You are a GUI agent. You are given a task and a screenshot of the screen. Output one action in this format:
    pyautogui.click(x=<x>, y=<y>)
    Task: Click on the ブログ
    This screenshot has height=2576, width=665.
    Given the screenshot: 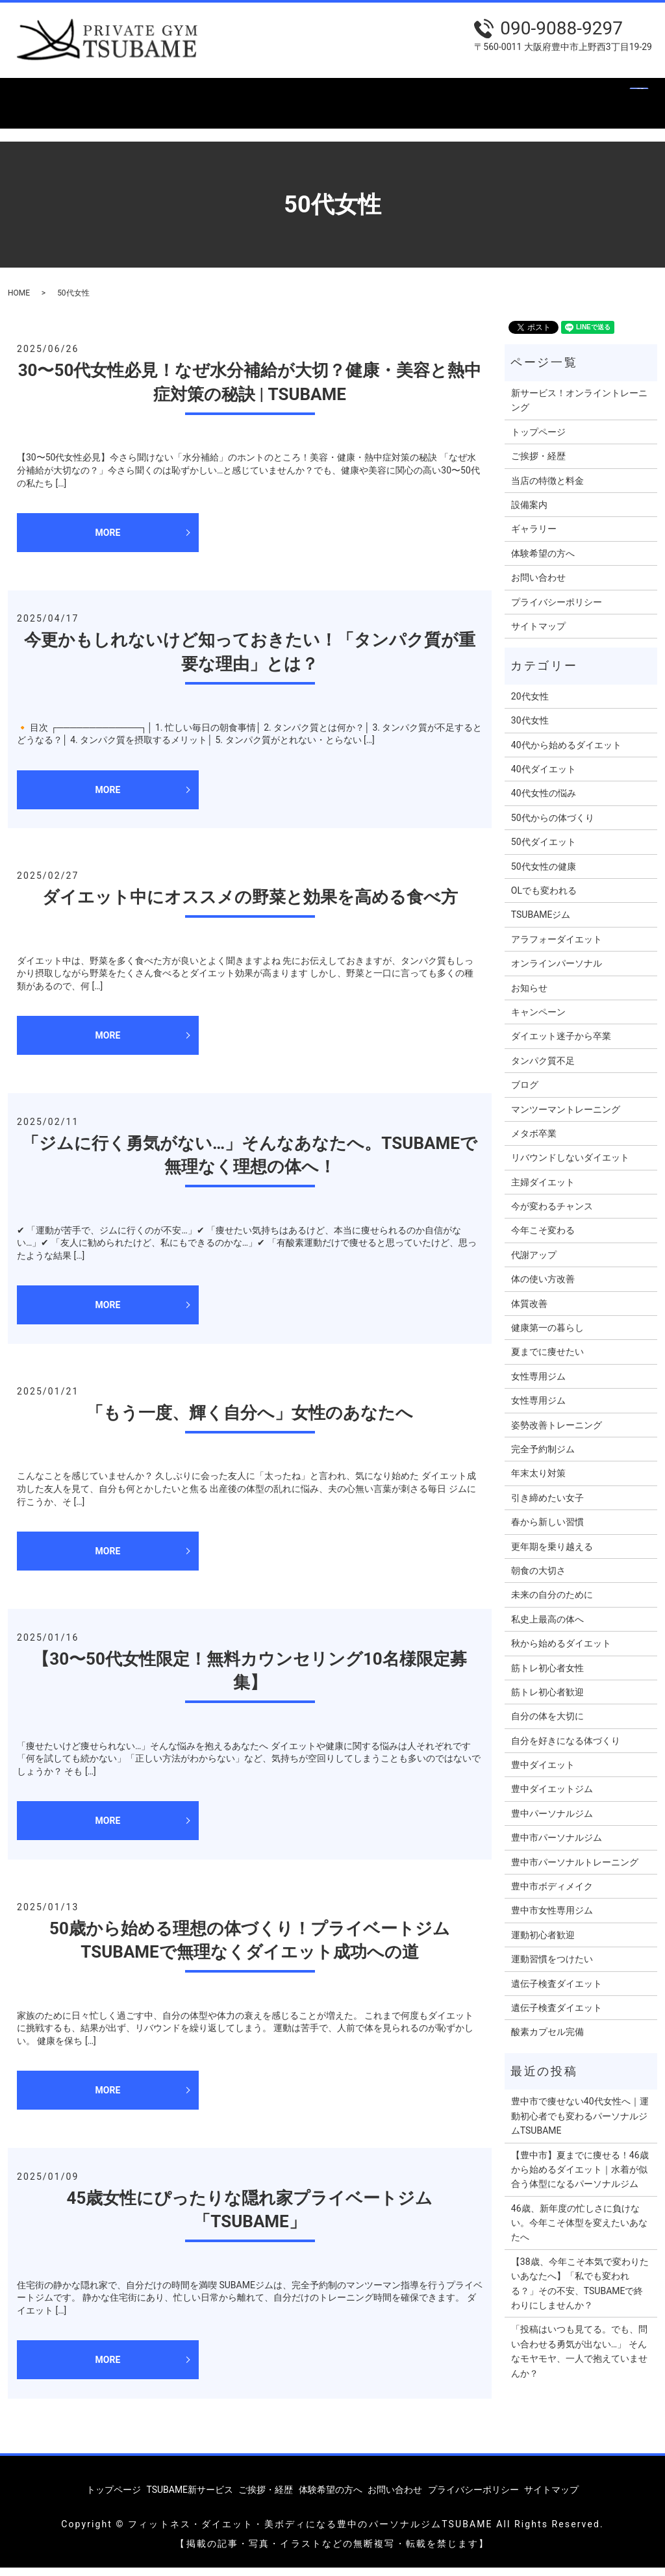 What is the action you would take?
    pyautogui.click(x=524, y=1093)
    